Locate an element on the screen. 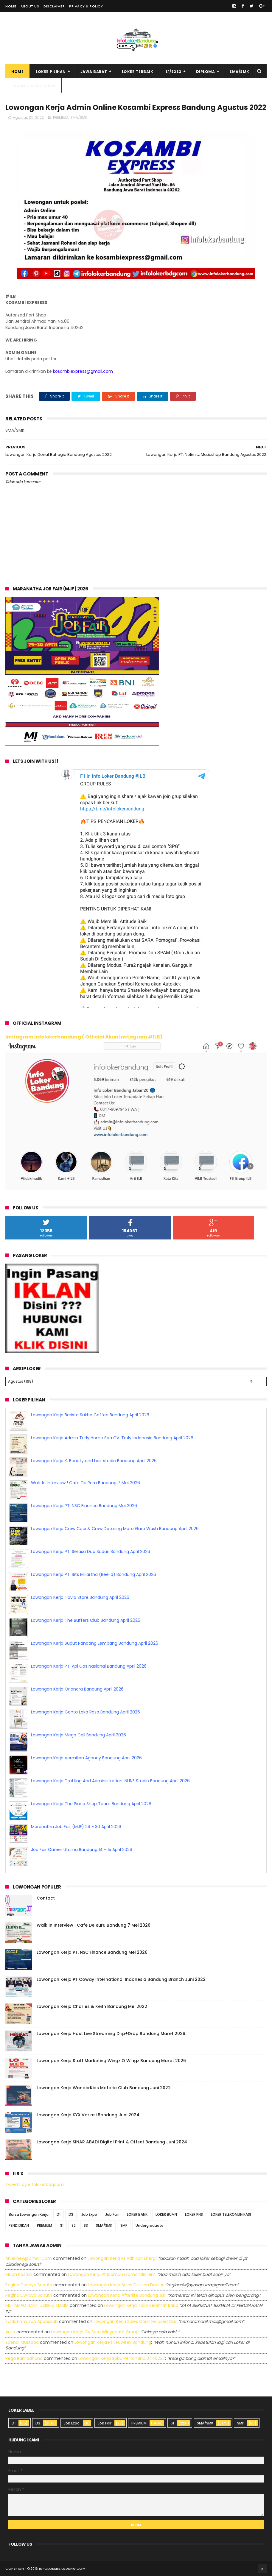 The width and height of the screenshot is (272, 2576). lowongan kerja sales counter used car is located at coordinates (135, 2321).